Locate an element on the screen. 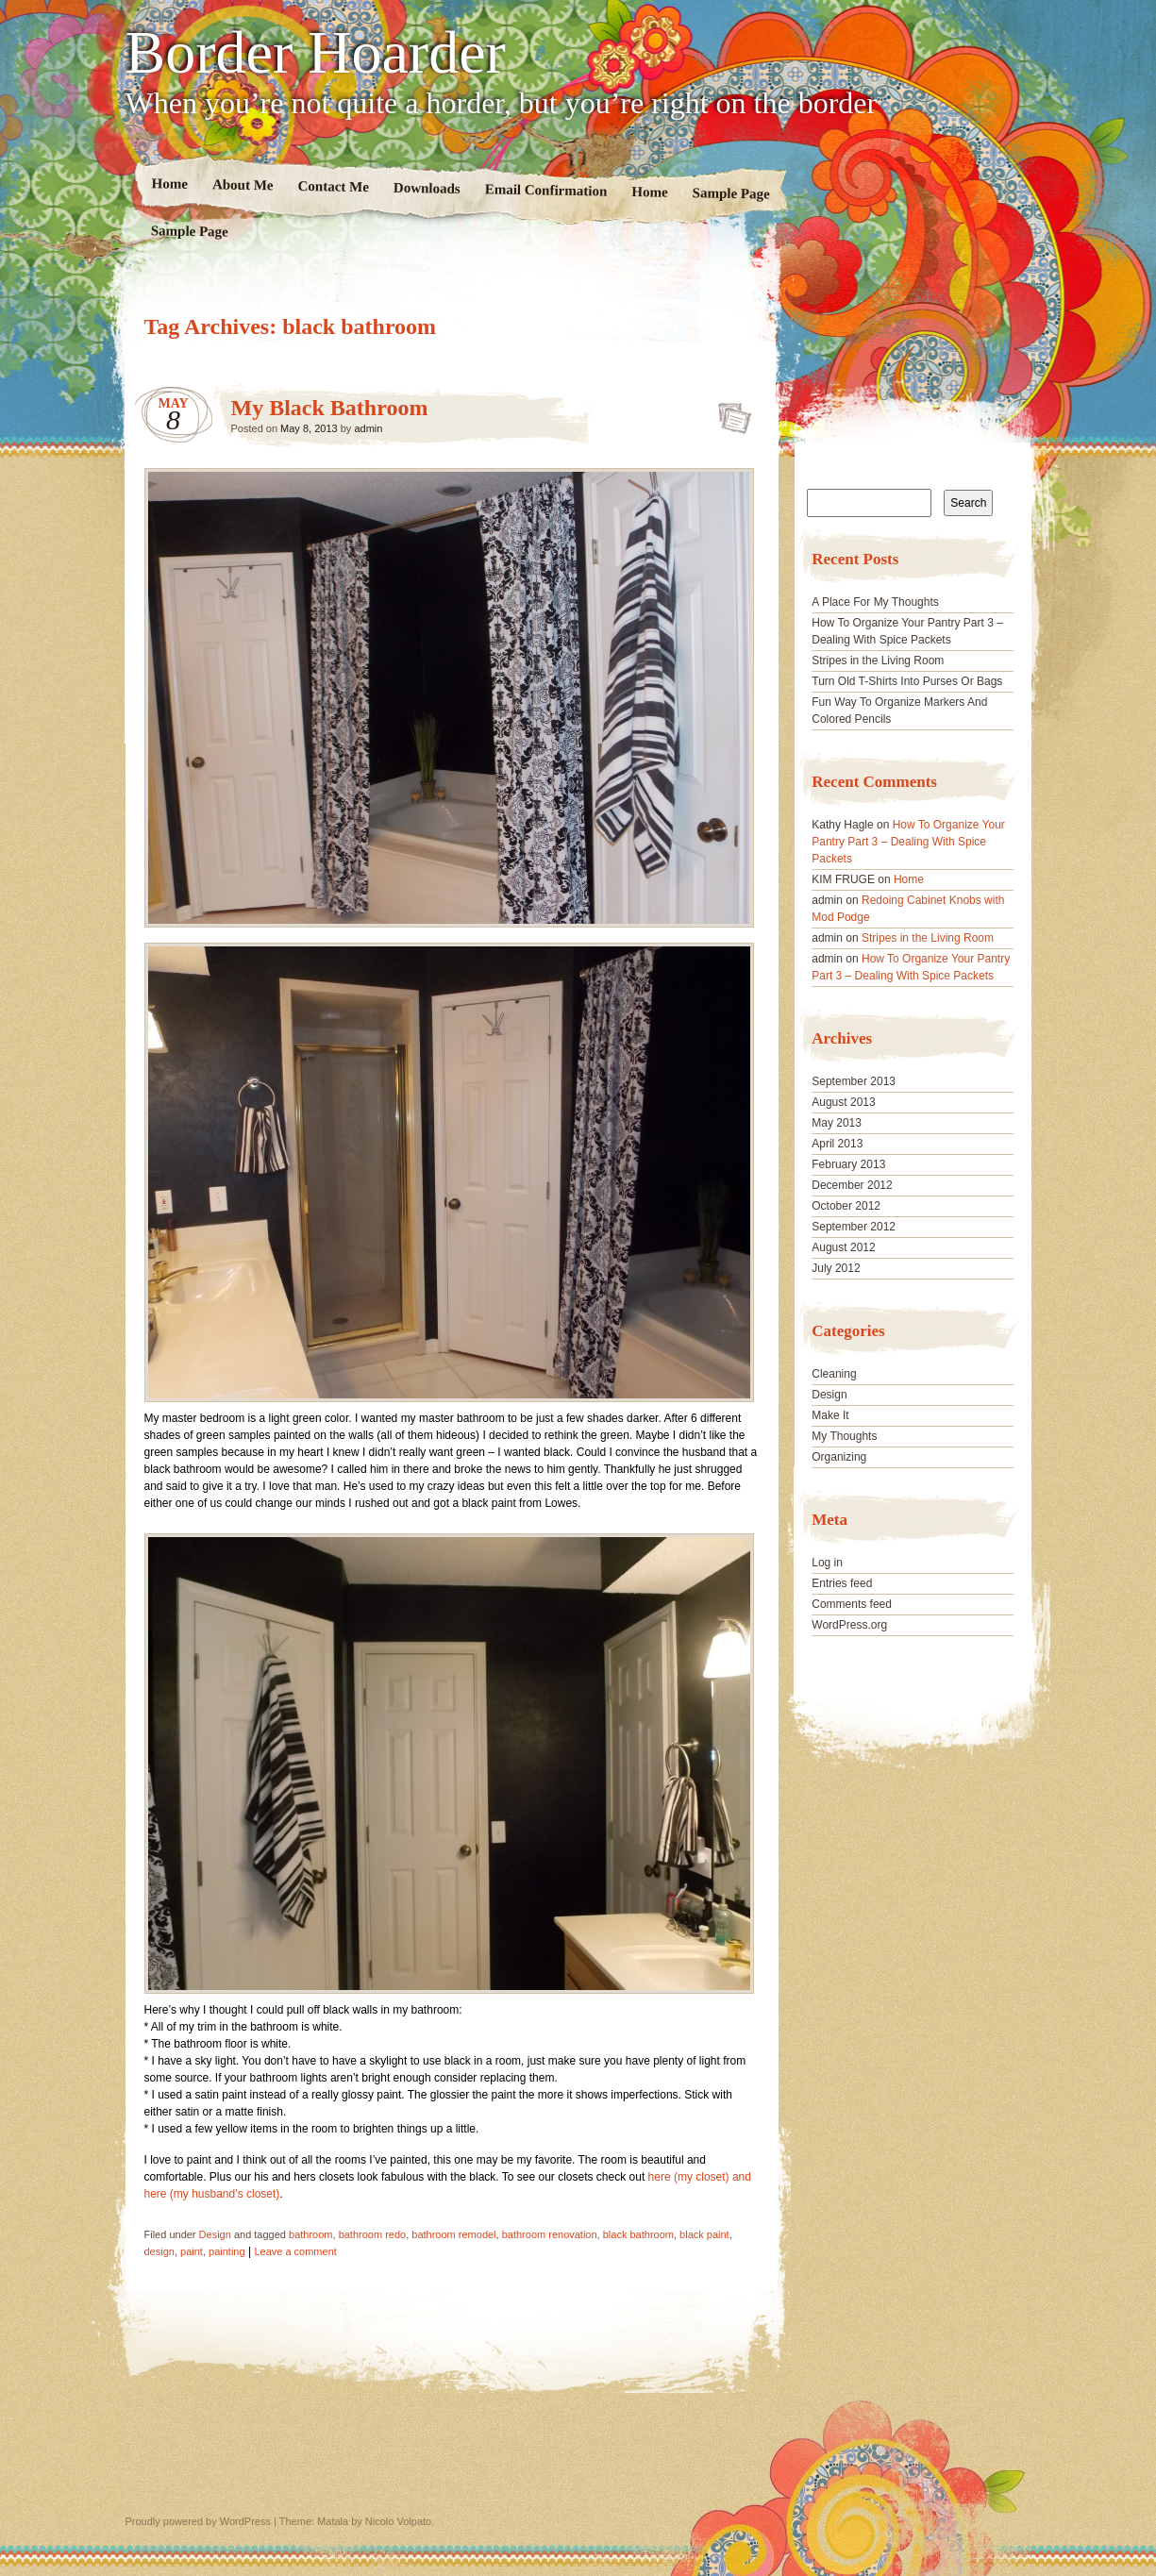  How To Organize Your Pantry Part 3 – Dealing With Spice Packets is located at coordinates (908, 841).